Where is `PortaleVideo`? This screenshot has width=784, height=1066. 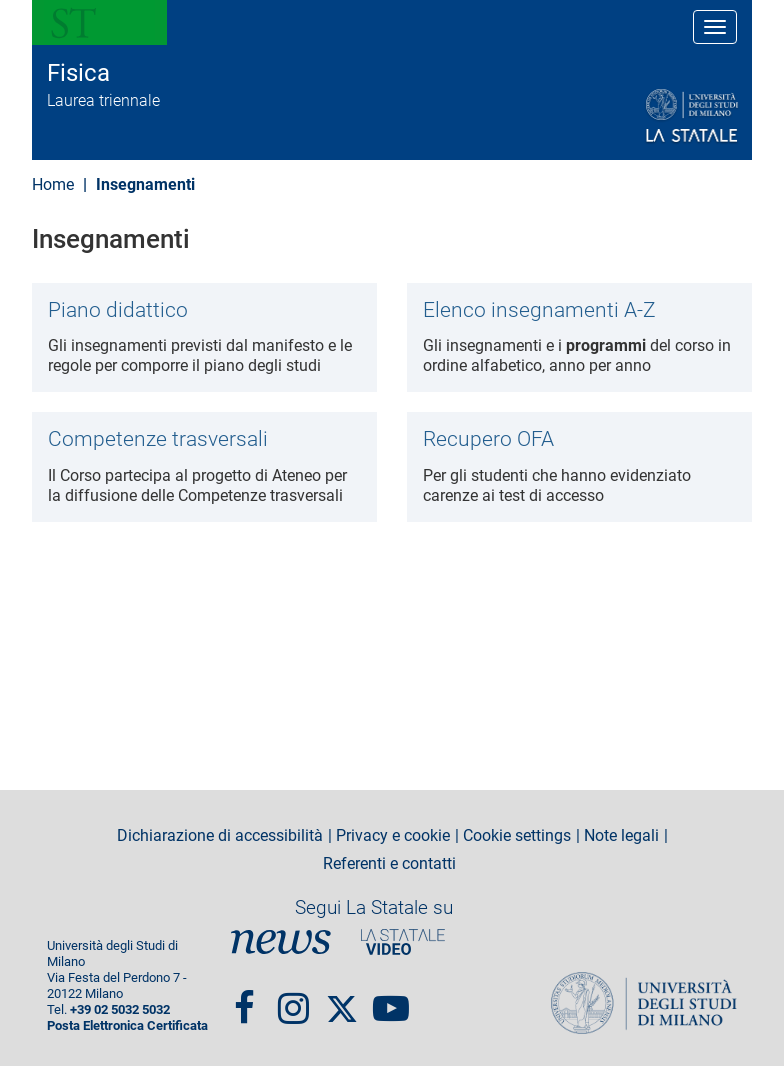 PortaleVideo is located at coordinates (403, 941).